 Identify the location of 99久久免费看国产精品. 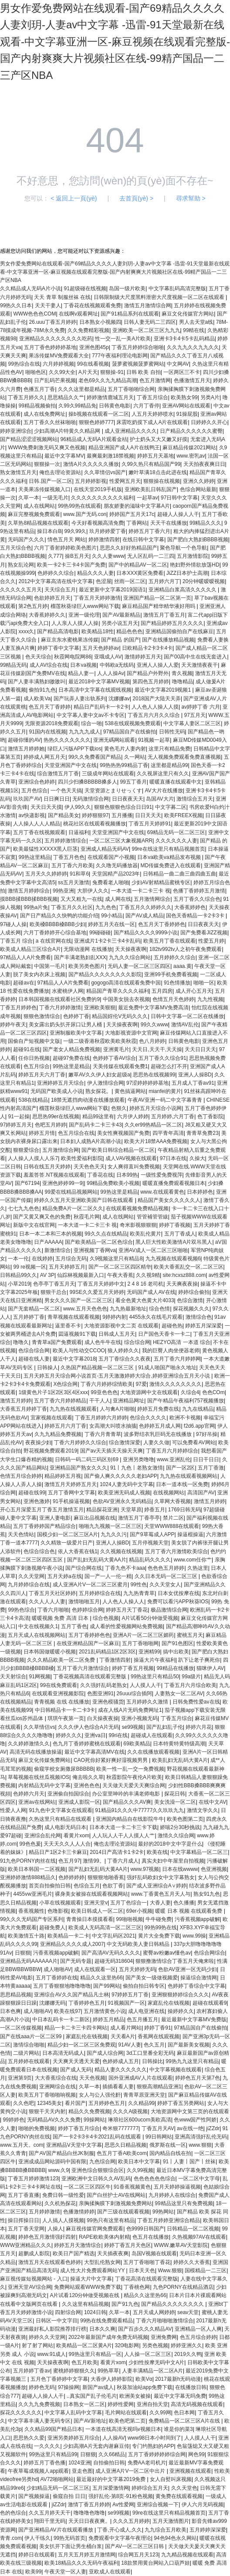
(94, 757).